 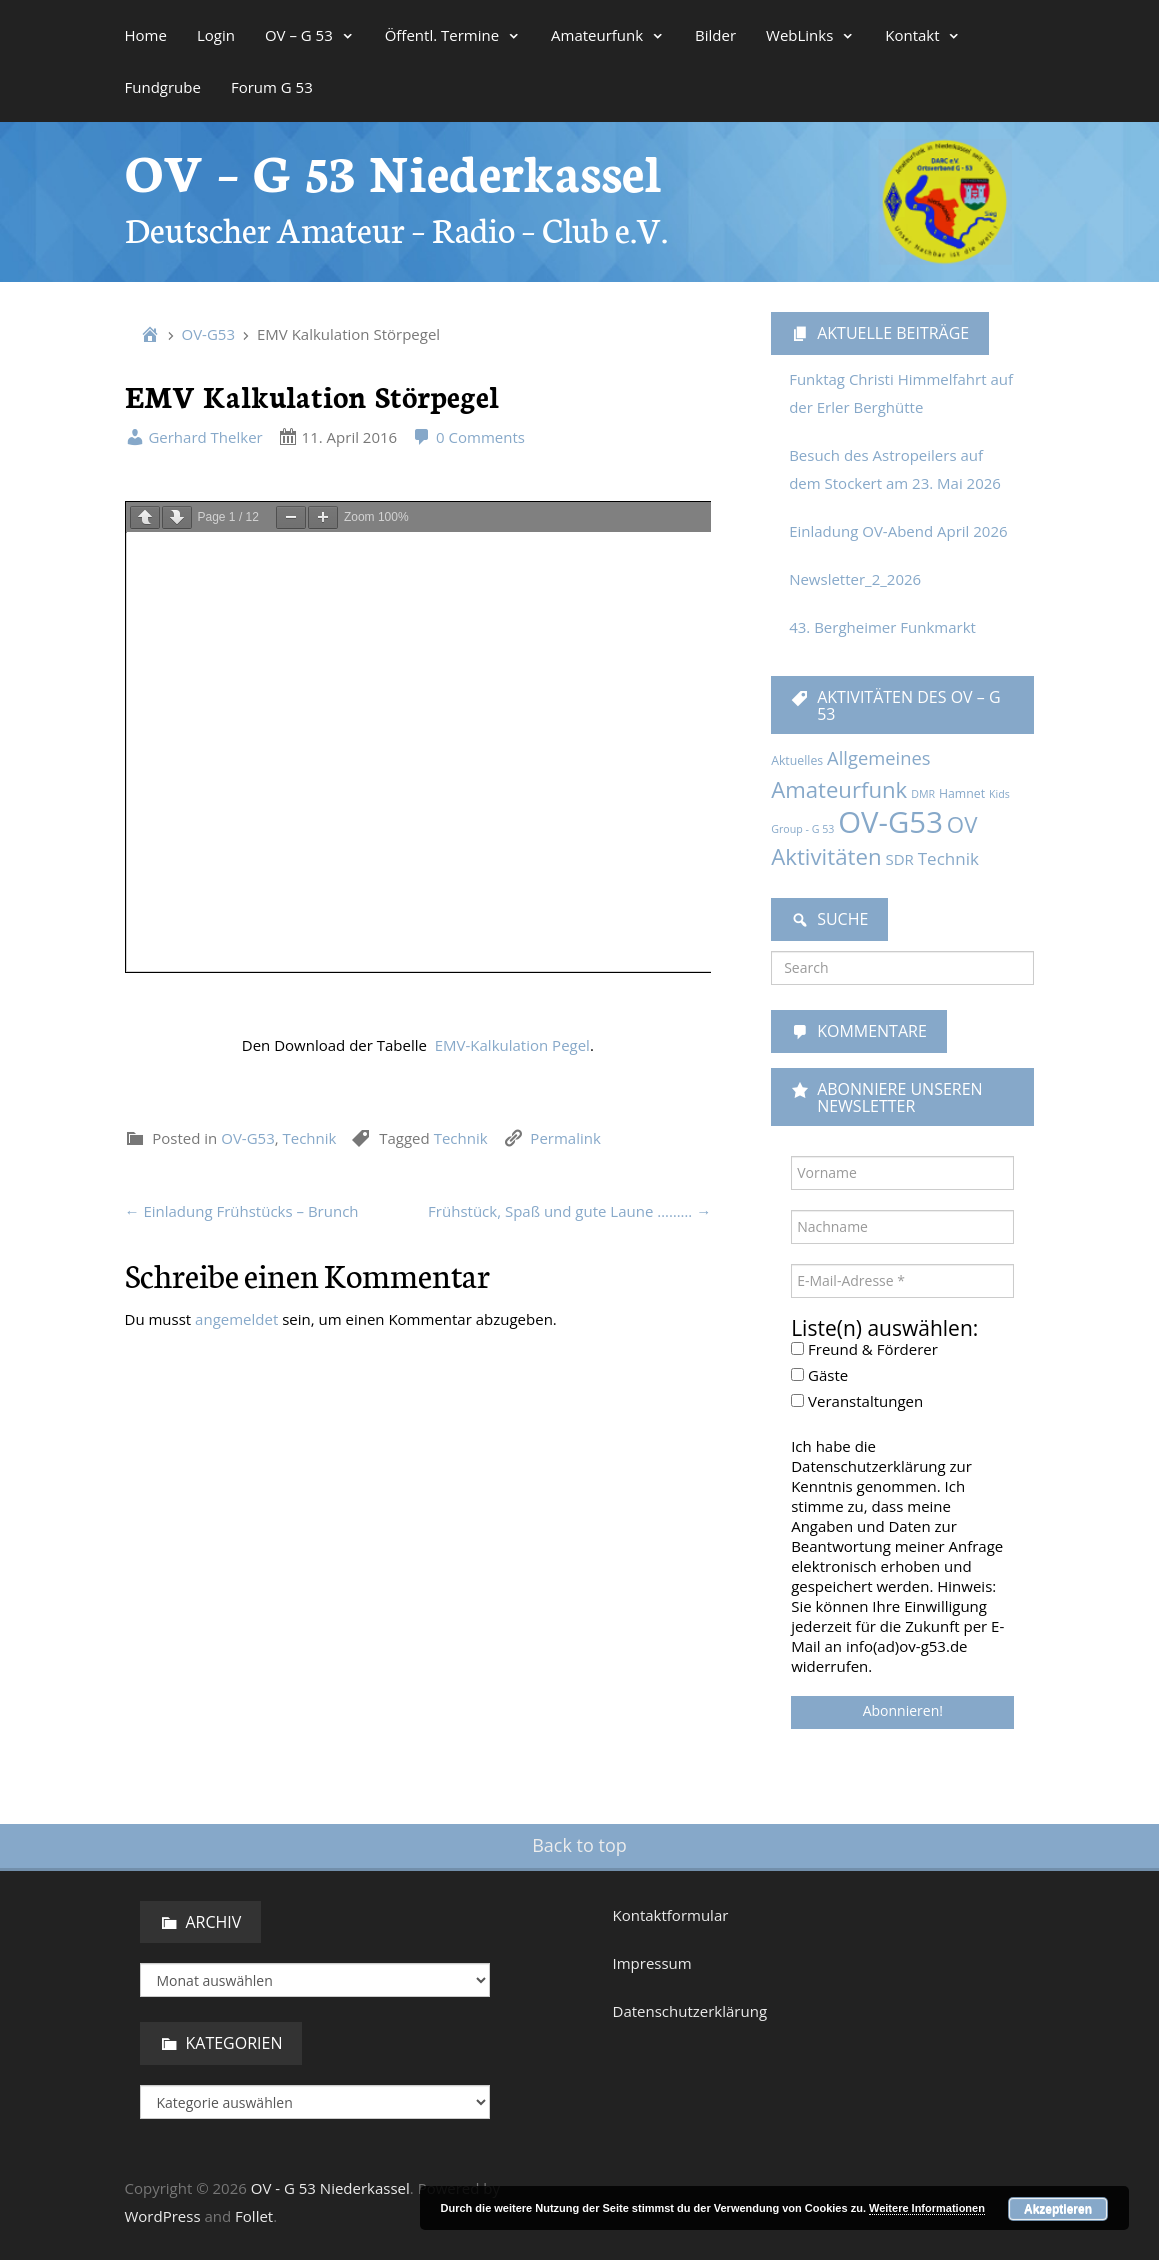 What do you see at coordinates (923, 35) in the screenshot?
I see `Kontakt` at bounding box center [923, 35].